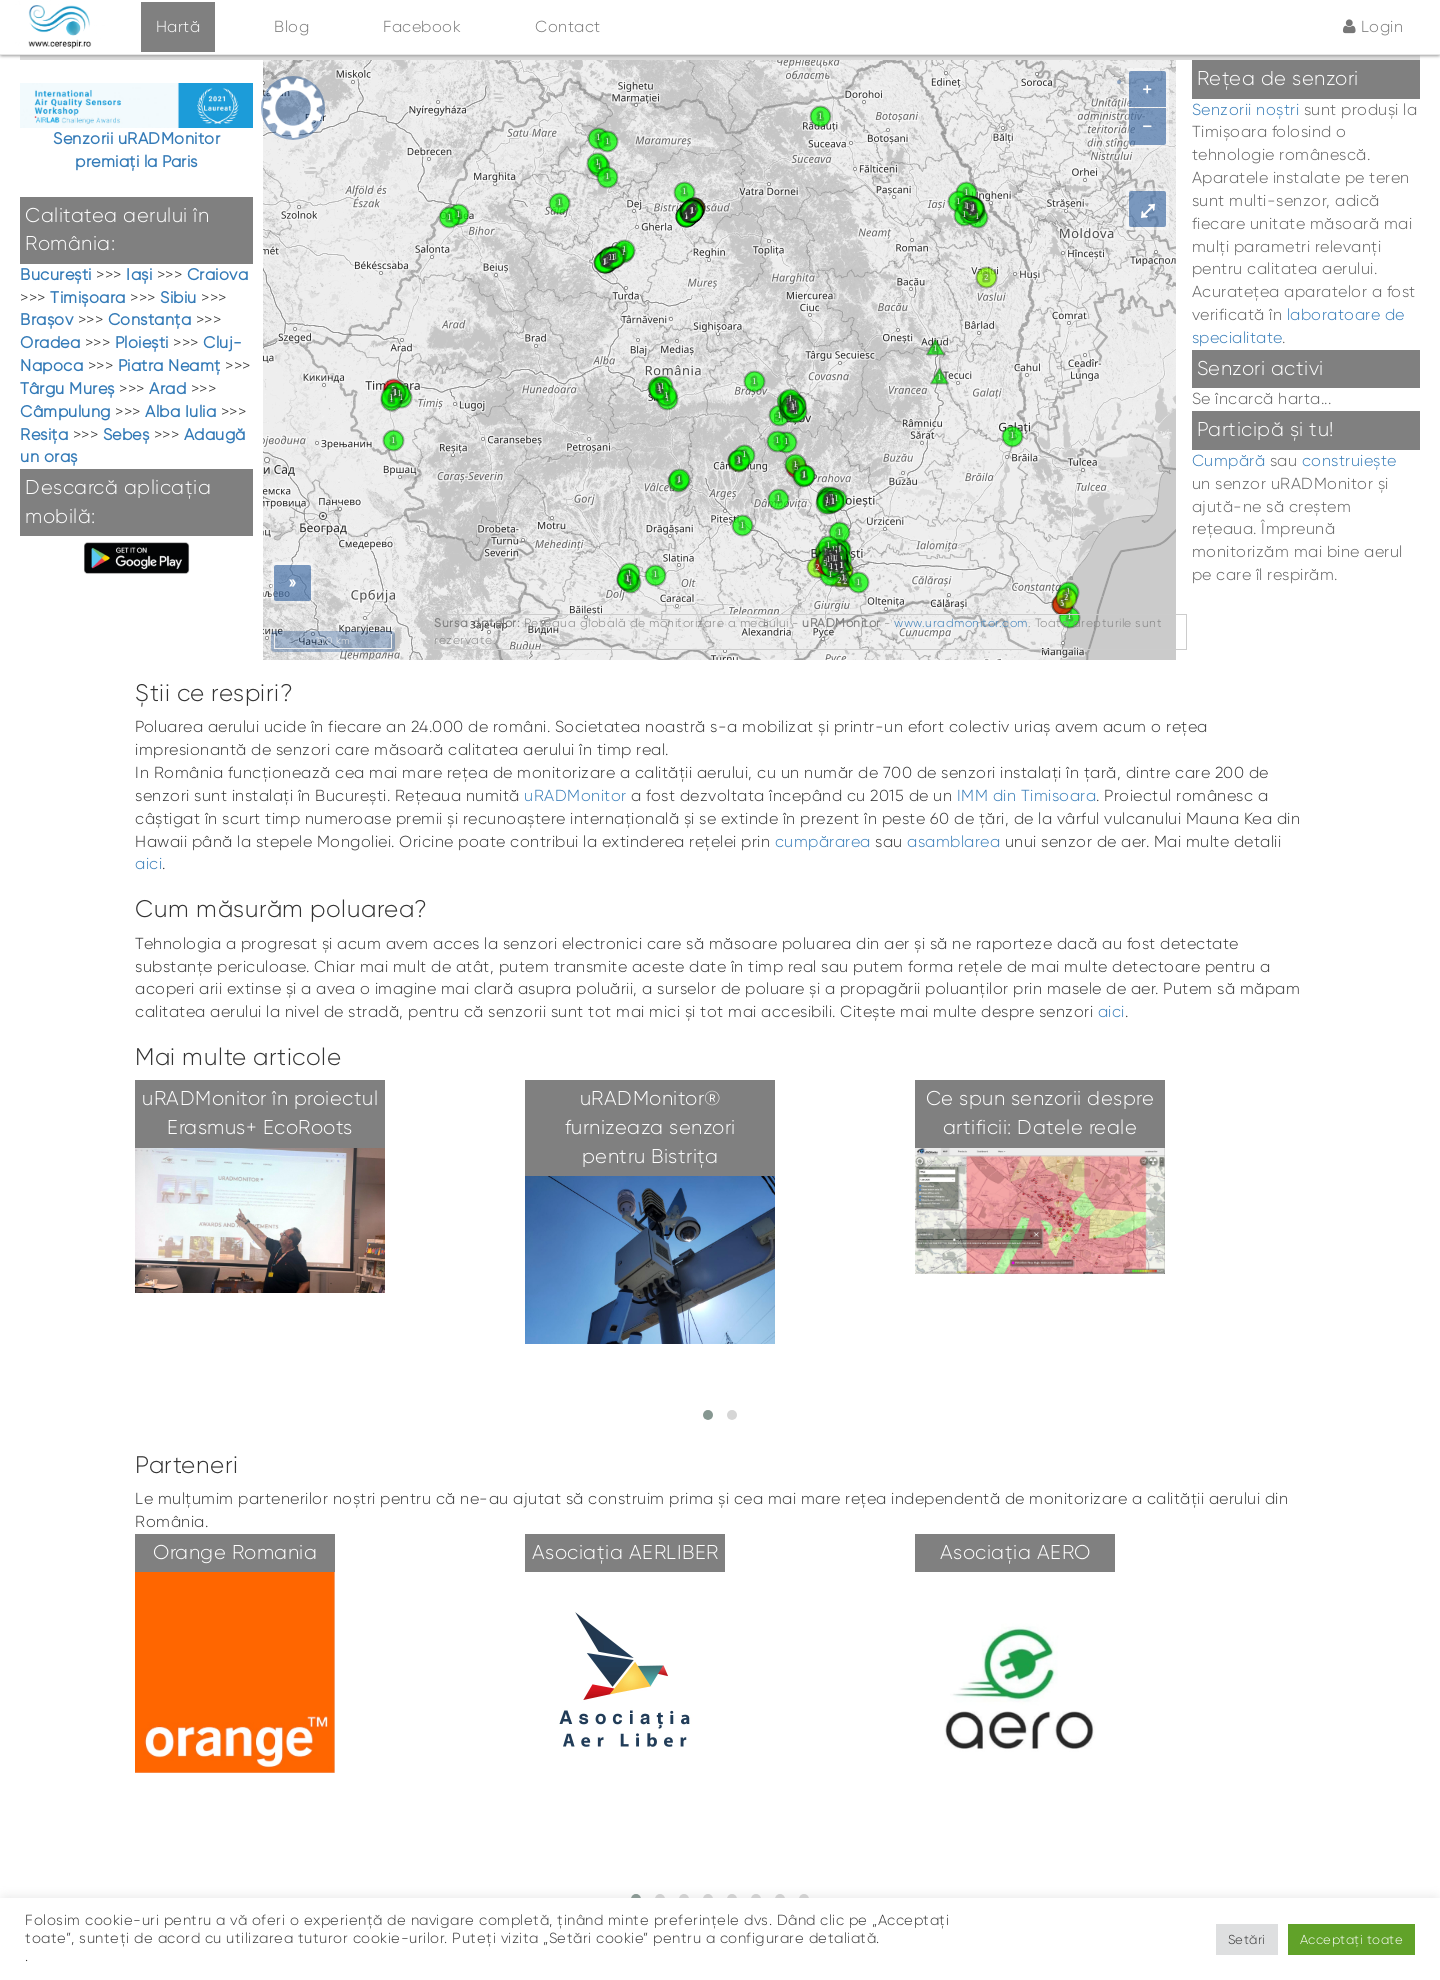  Describe the element at coordinates (961, 623) in the screenshot. I see `www.uradmonitor.com` at that location.